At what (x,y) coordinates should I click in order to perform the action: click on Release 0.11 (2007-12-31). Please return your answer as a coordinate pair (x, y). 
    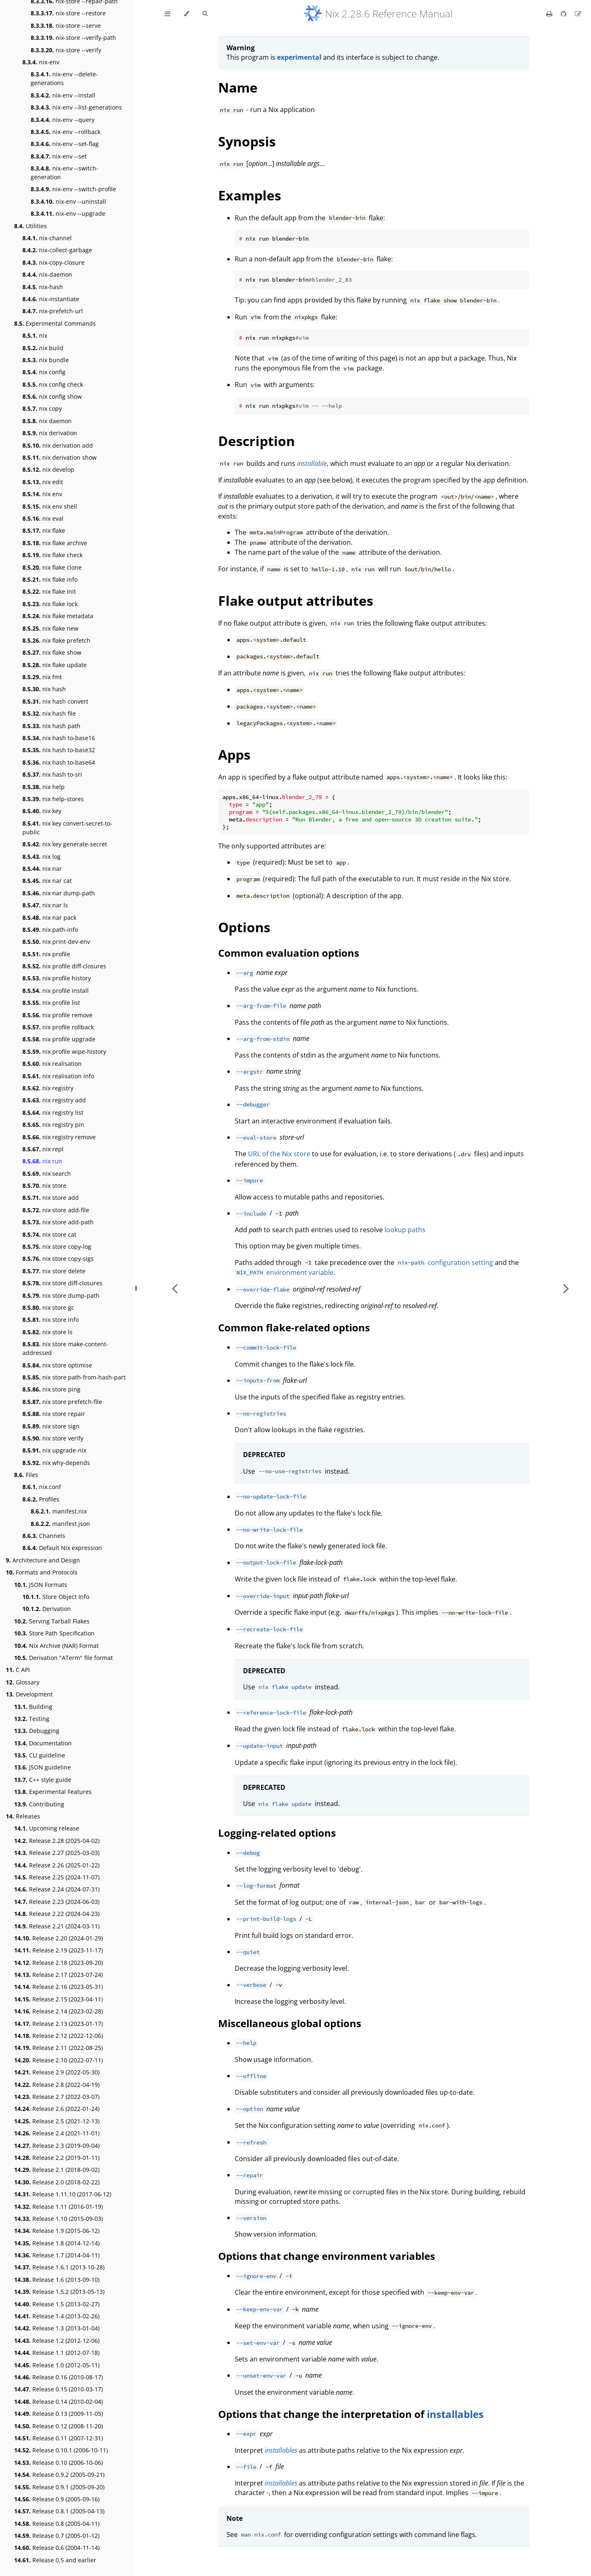
    Looking at the image, I should click on (58, 2438).